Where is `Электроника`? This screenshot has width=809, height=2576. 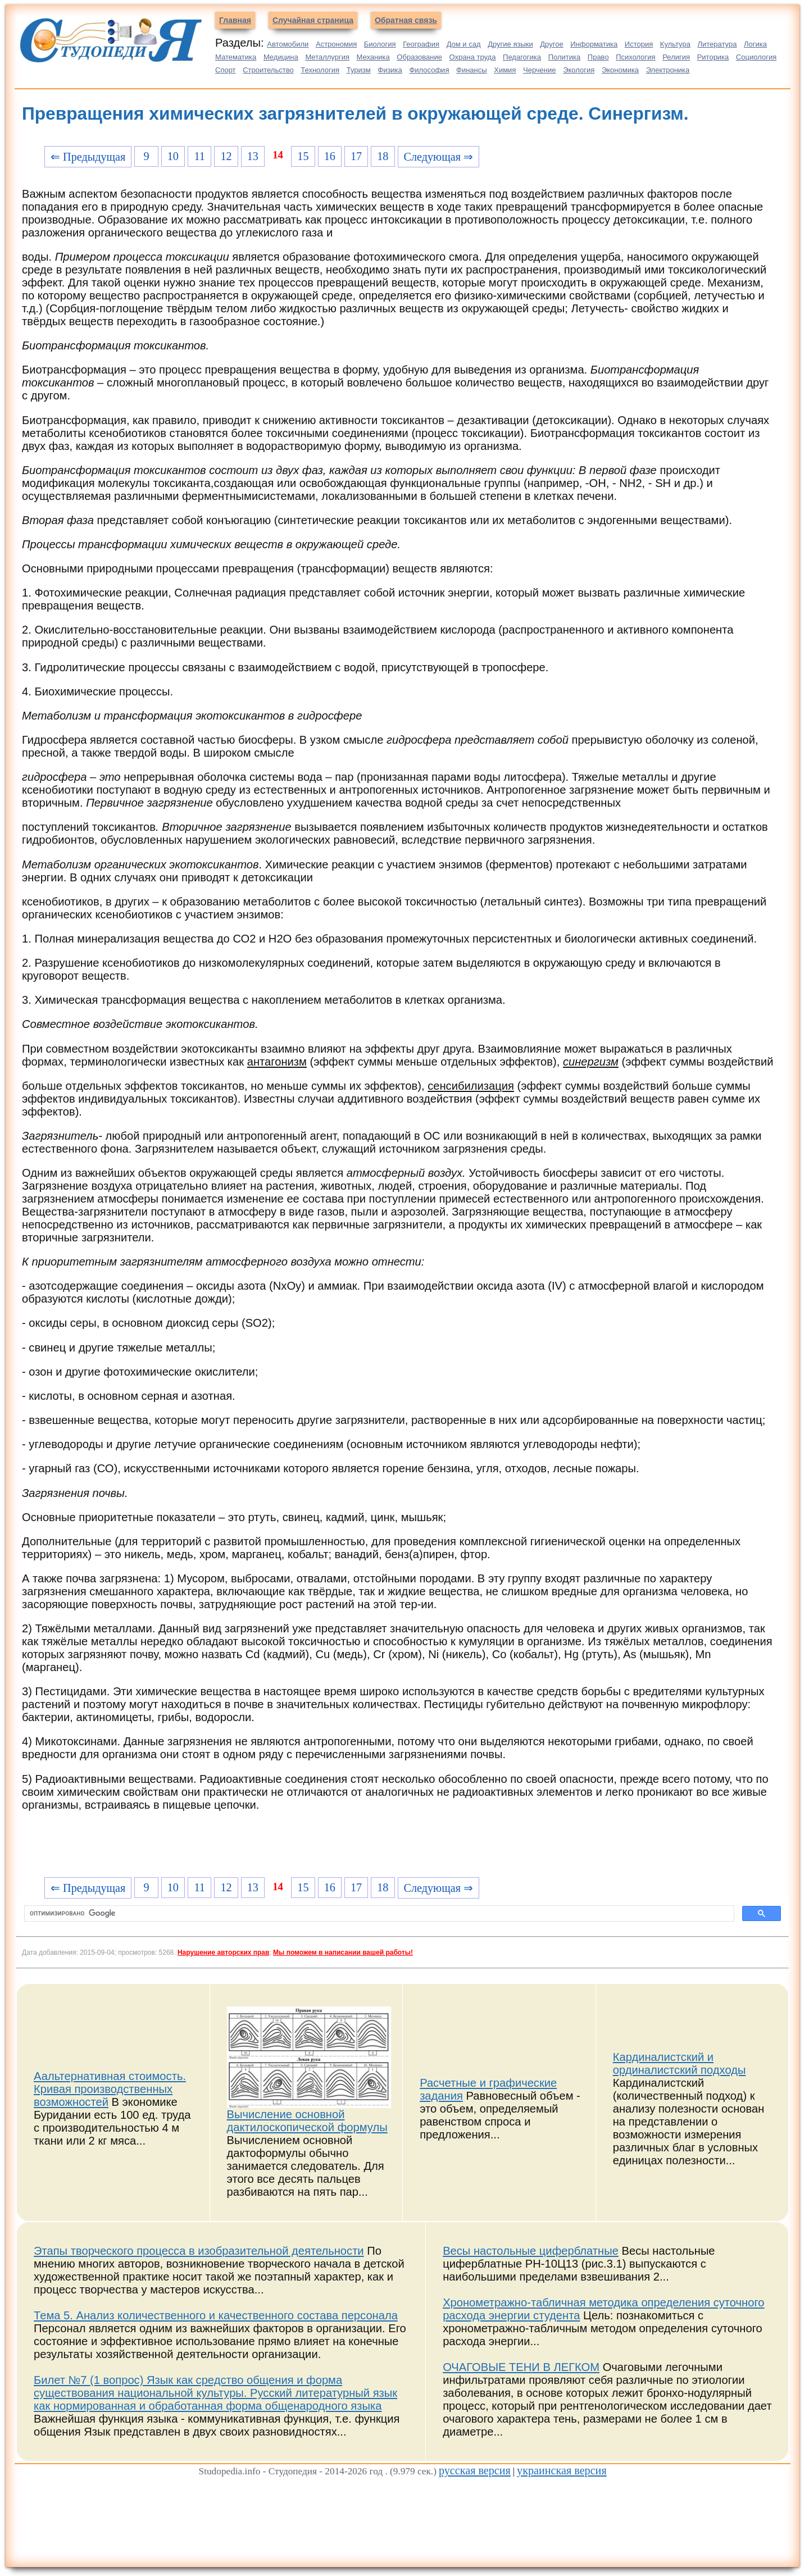 Электроника is located at coordinates (668, 70).